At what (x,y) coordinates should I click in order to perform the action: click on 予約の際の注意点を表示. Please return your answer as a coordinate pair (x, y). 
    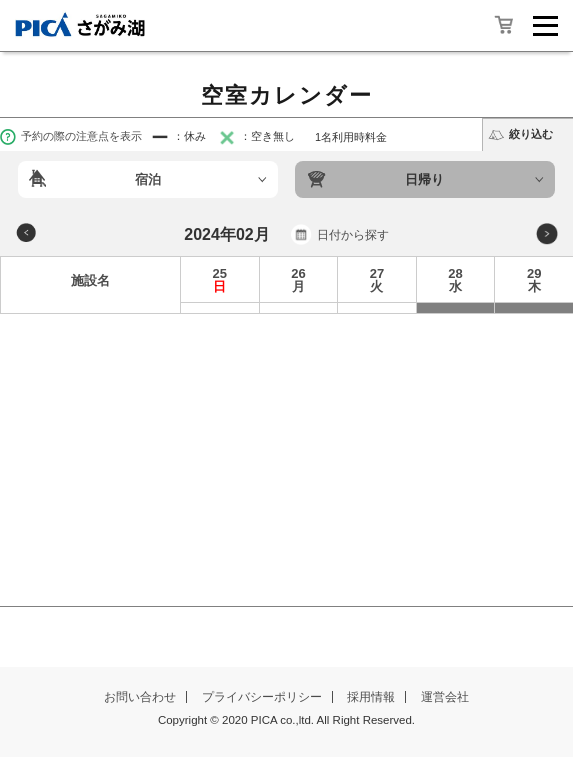
    Looking at the image, I should click on (71, 136).